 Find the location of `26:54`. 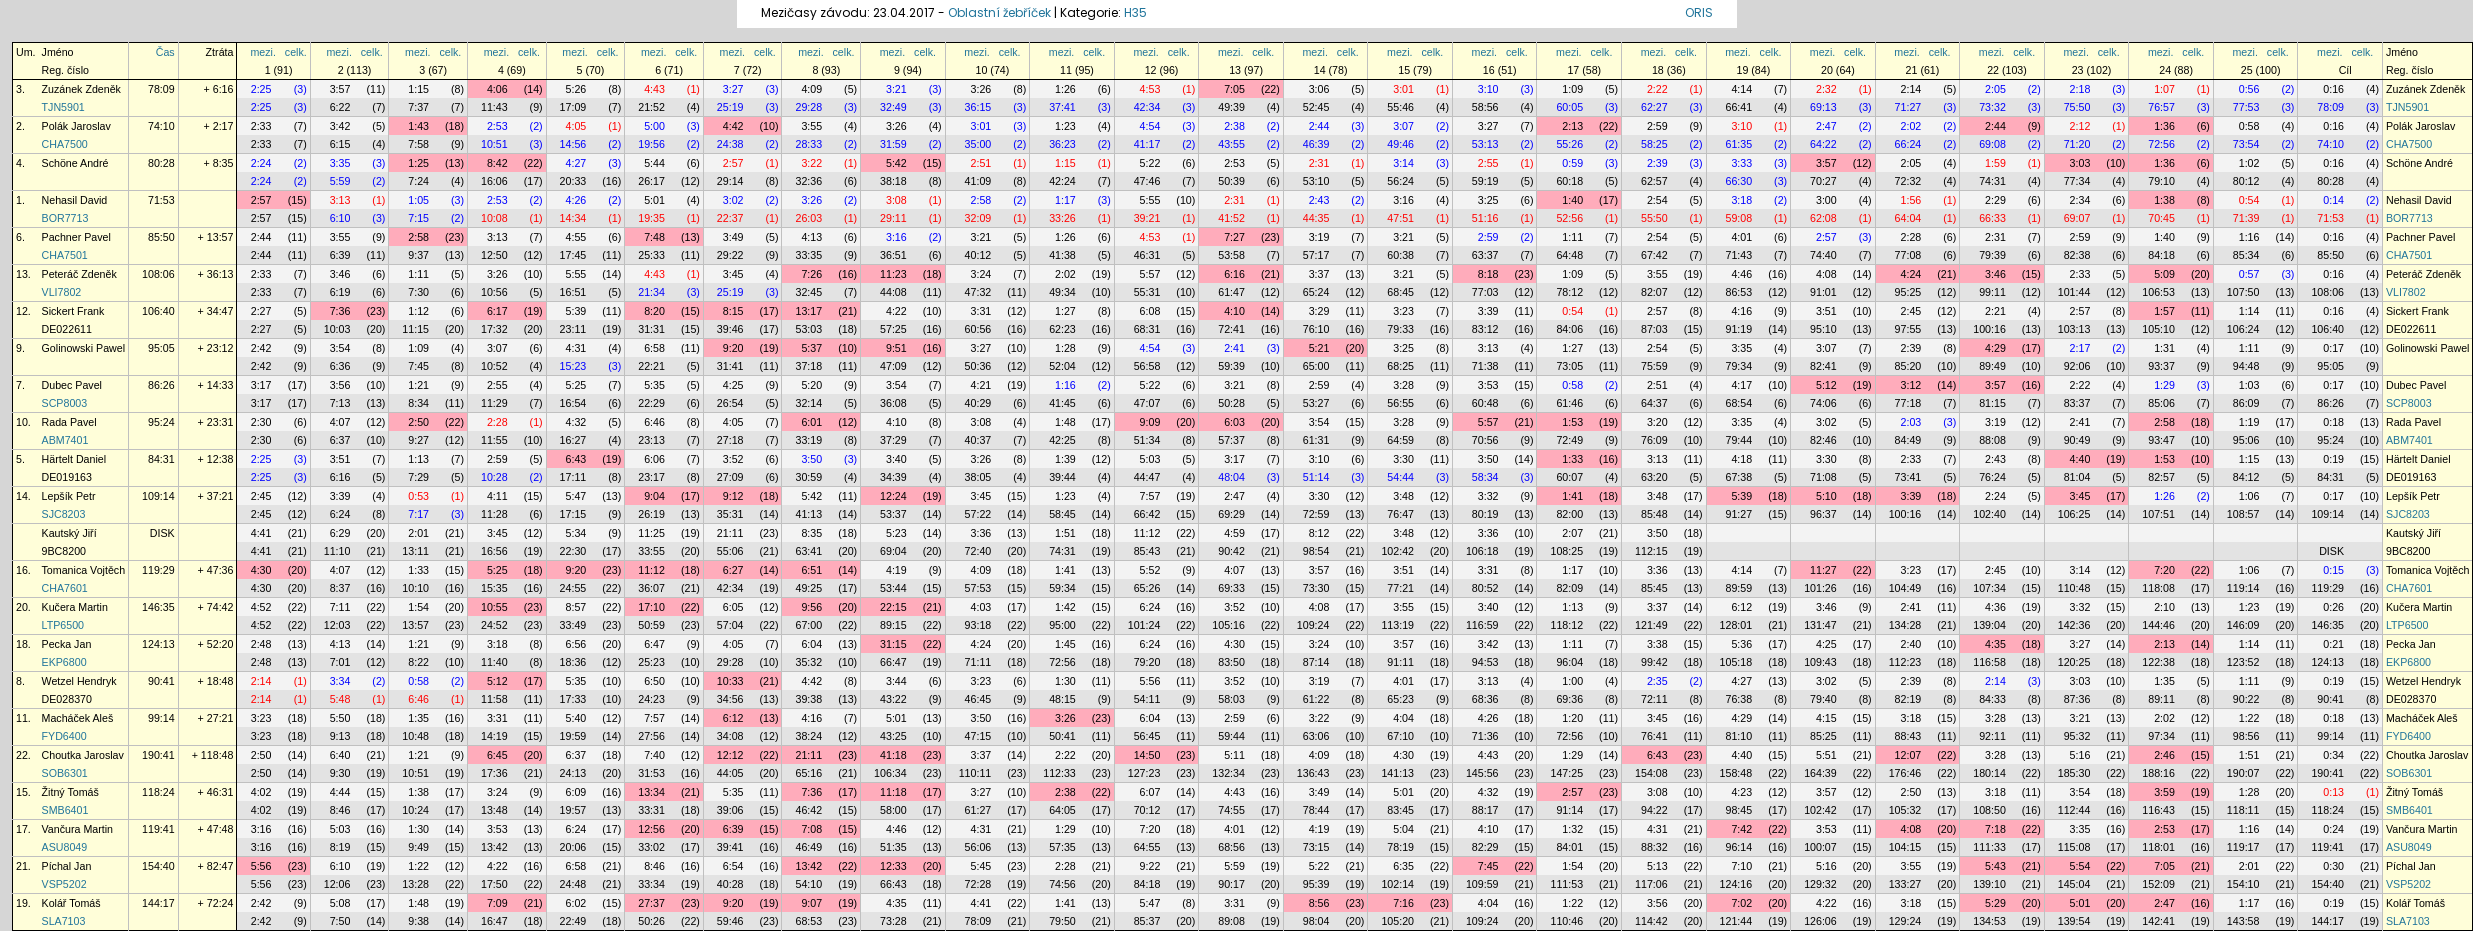

26:54 is located at coordinates (730, 403).